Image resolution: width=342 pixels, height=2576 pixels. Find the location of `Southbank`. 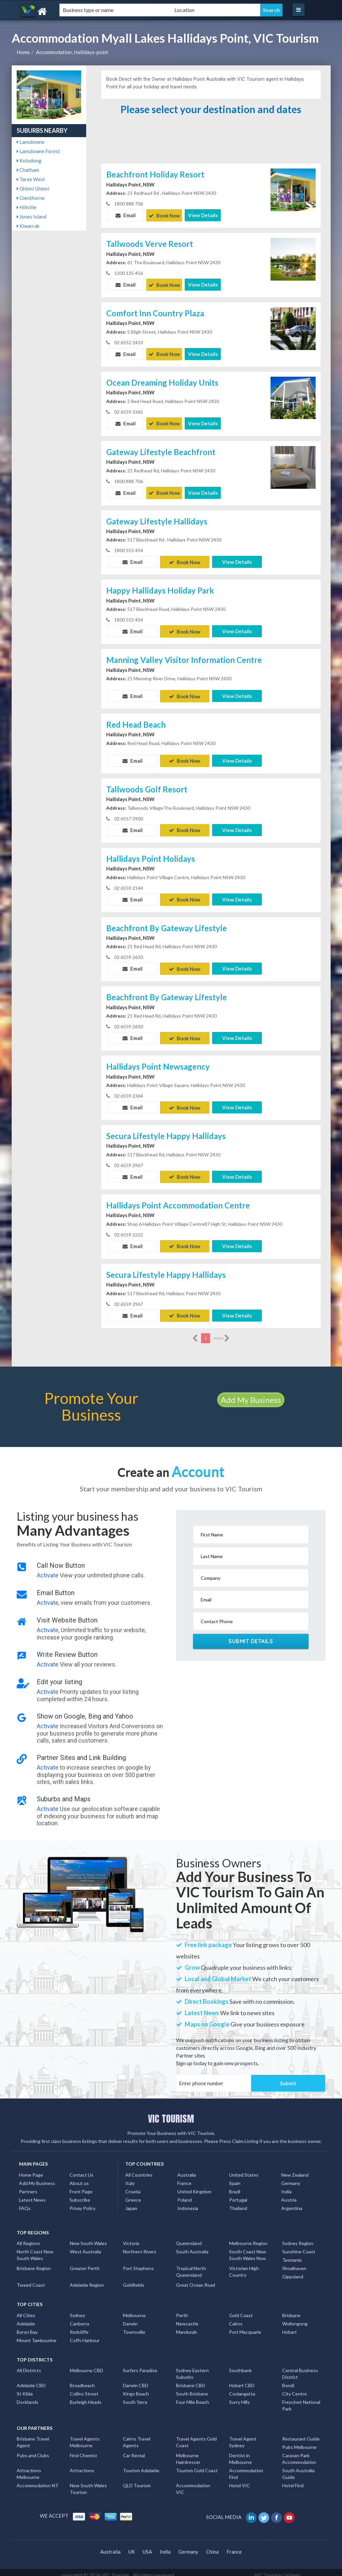

Southbank is located at coordinates (240, 2365).